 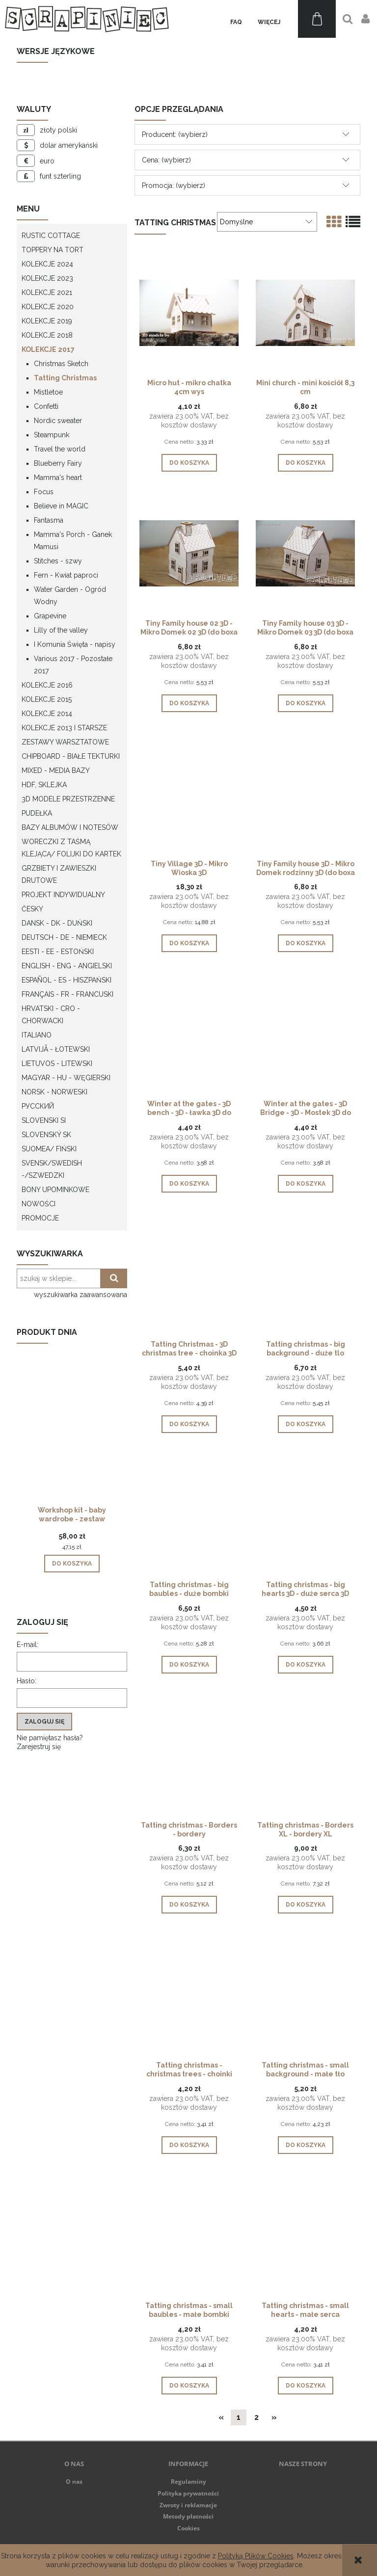 I want to click on Kolekcje 2013 i starsze, so click(x=64, y=728).